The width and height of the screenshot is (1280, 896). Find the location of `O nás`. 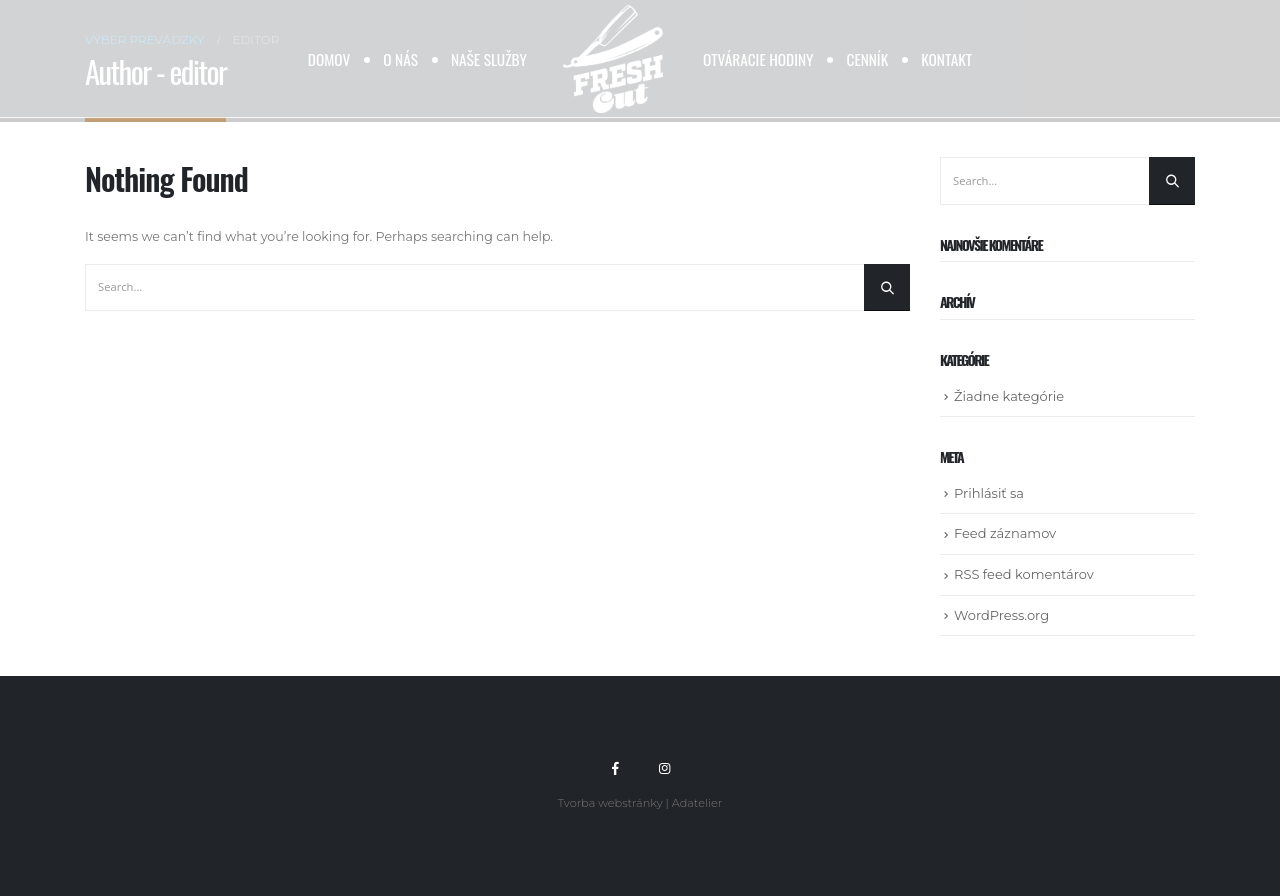

O nás is located at coordinates (400, 59).